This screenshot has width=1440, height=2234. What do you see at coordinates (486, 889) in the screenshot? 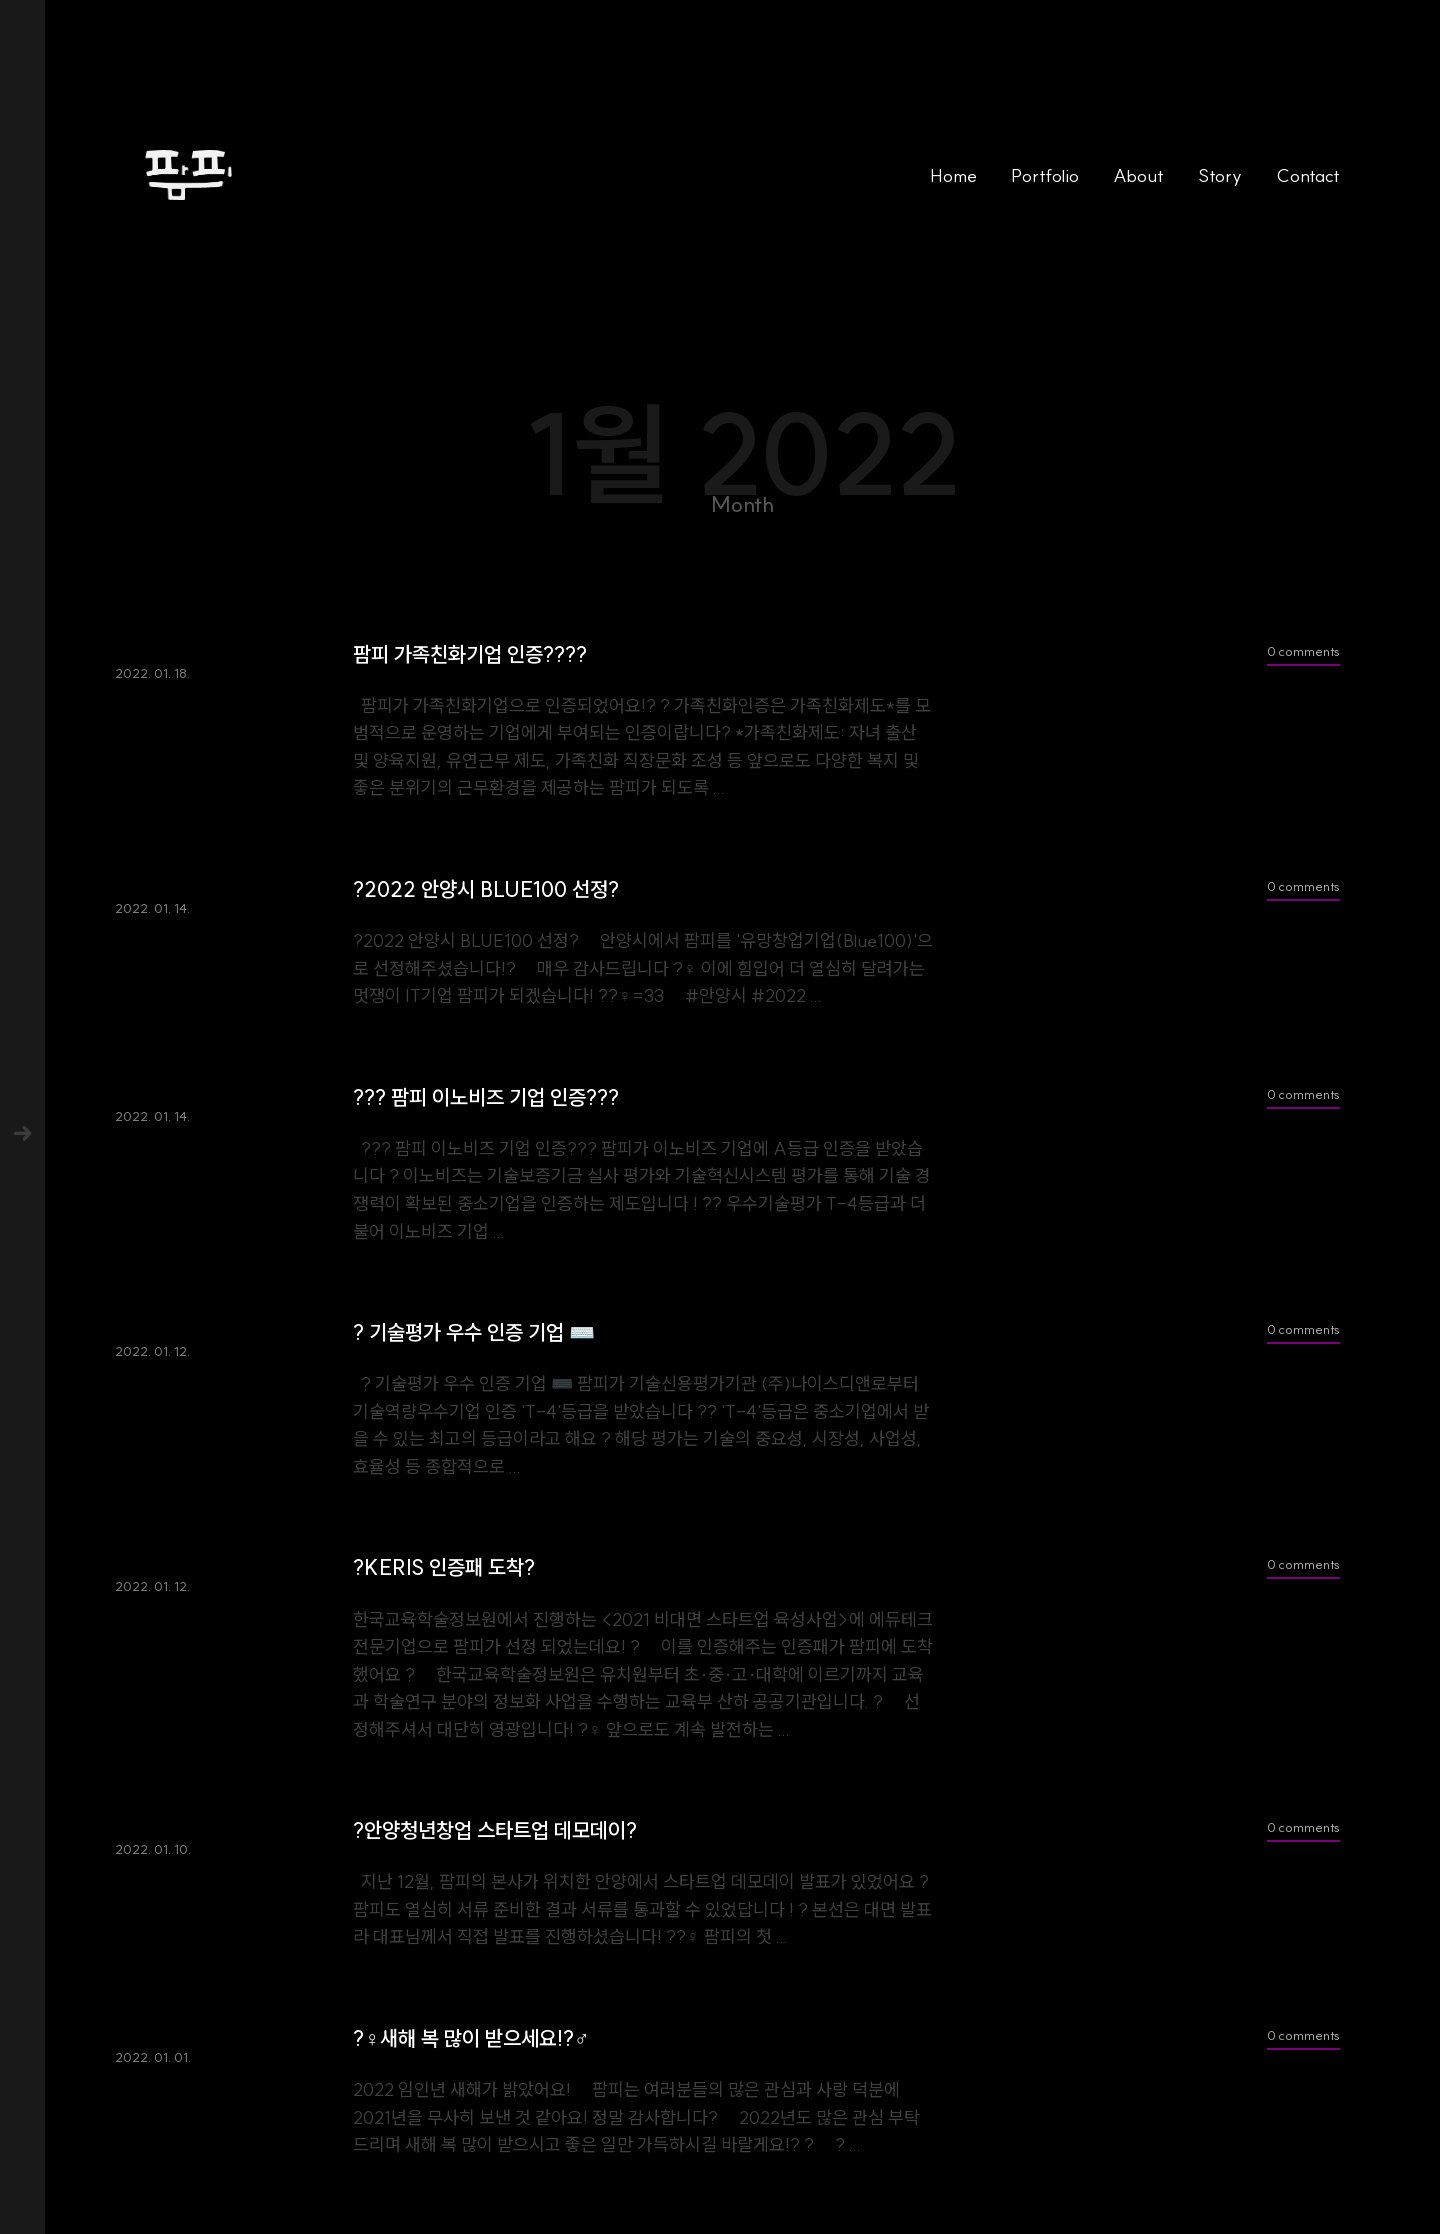
I see `?2022 안양시 BLUE100 선정?` at bounding box center [486, 889].